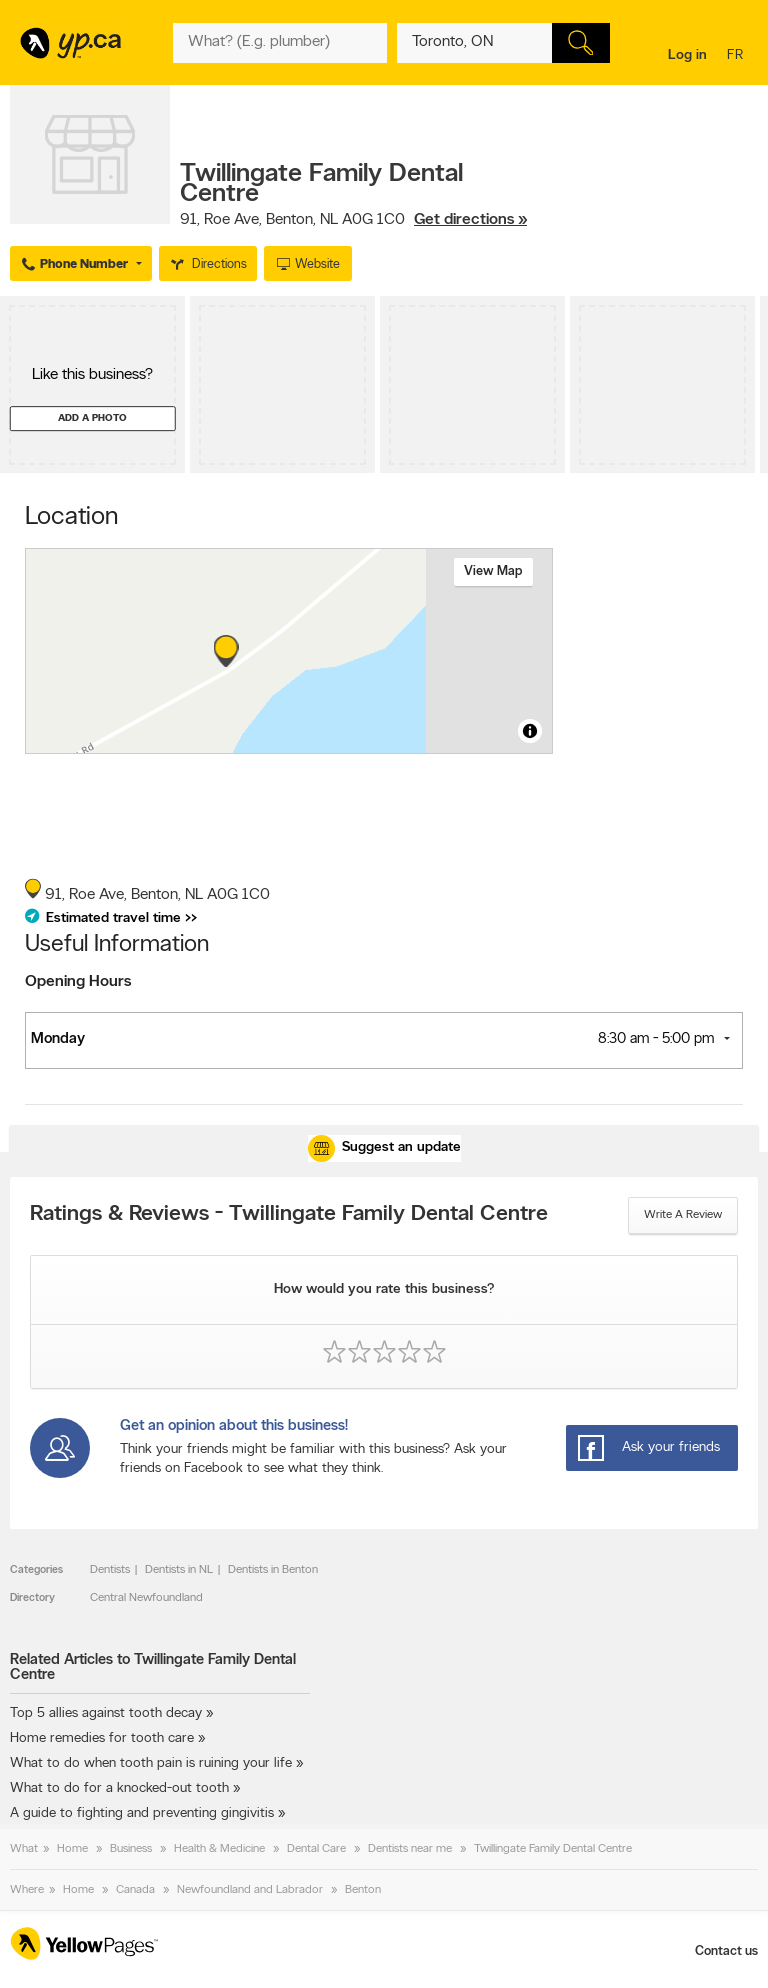 The height and width of the screenshot is (1988, 768). Describe the element at coordinates (151, 1763) in the screenshot. I see `What to do when tooth pain is ruining your life` at that location.